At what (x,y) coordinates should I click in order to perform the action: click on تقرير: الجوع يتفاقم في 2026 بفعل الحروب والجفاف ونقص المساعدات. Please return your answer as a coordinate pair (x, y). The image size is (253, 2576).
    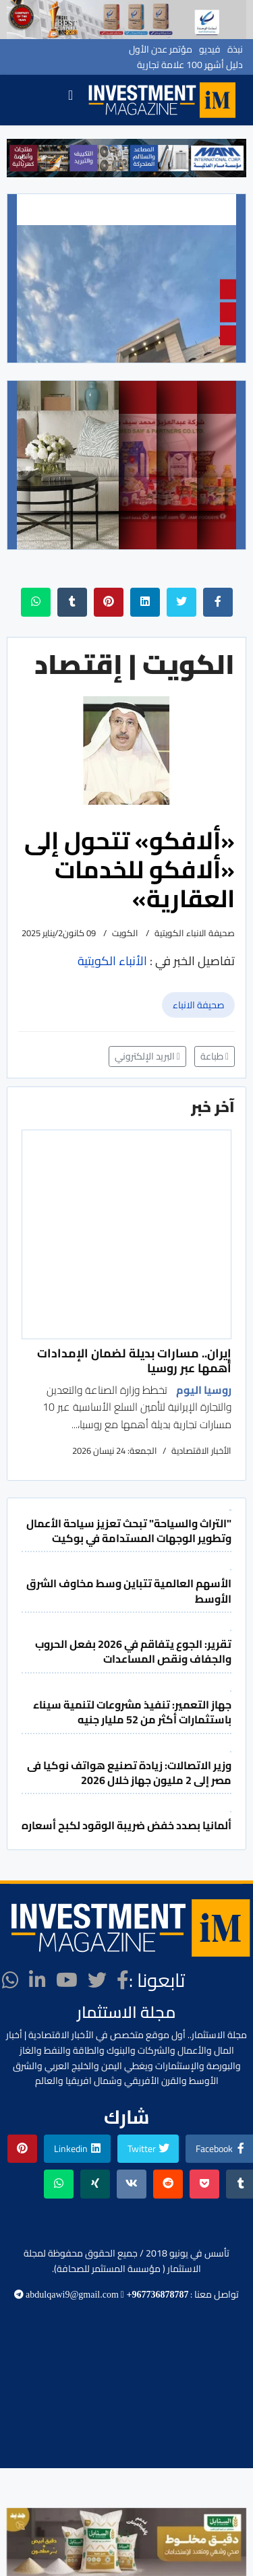
    Looking at the image, I should click on (133, 1651).